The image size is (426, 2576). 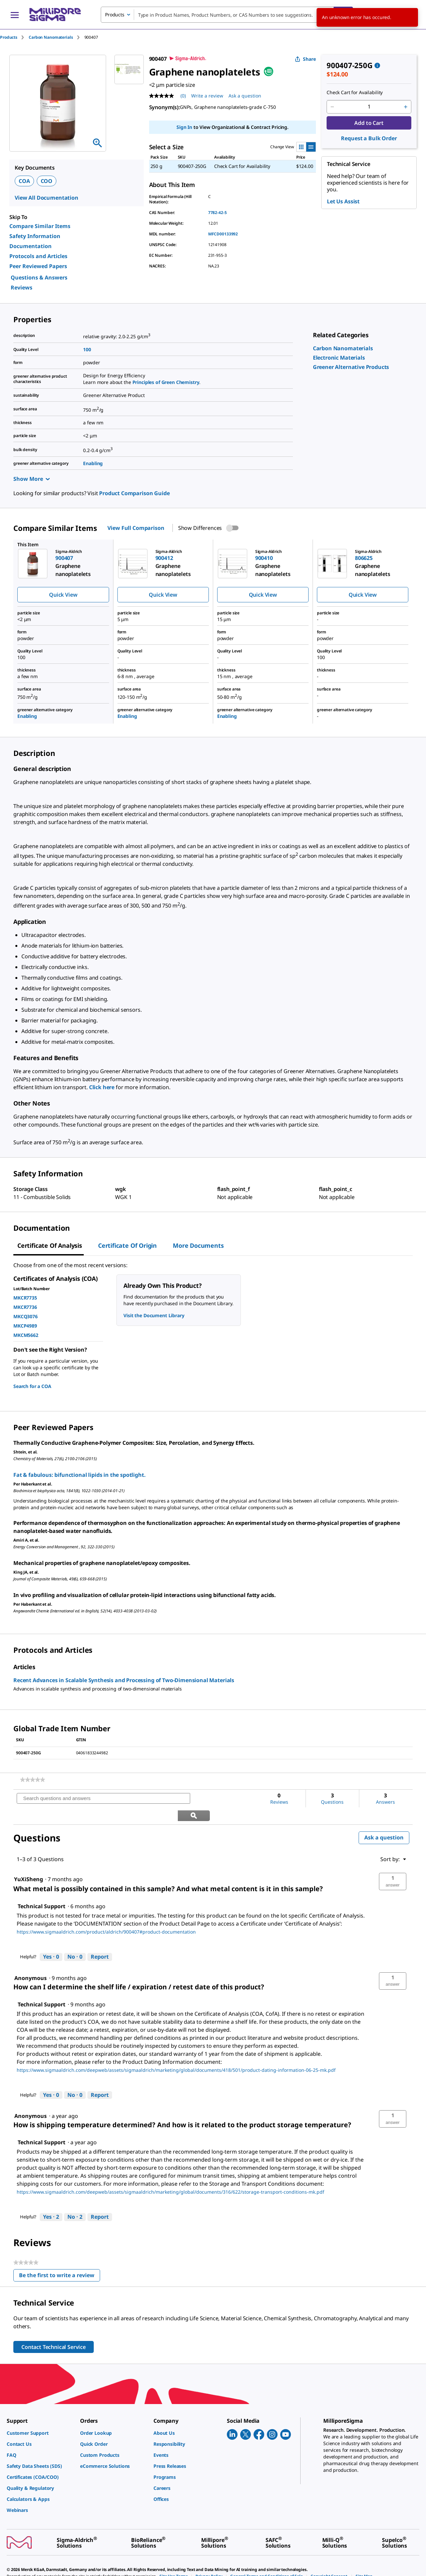 I want to click on Quick View, so click(x=63, y=594).